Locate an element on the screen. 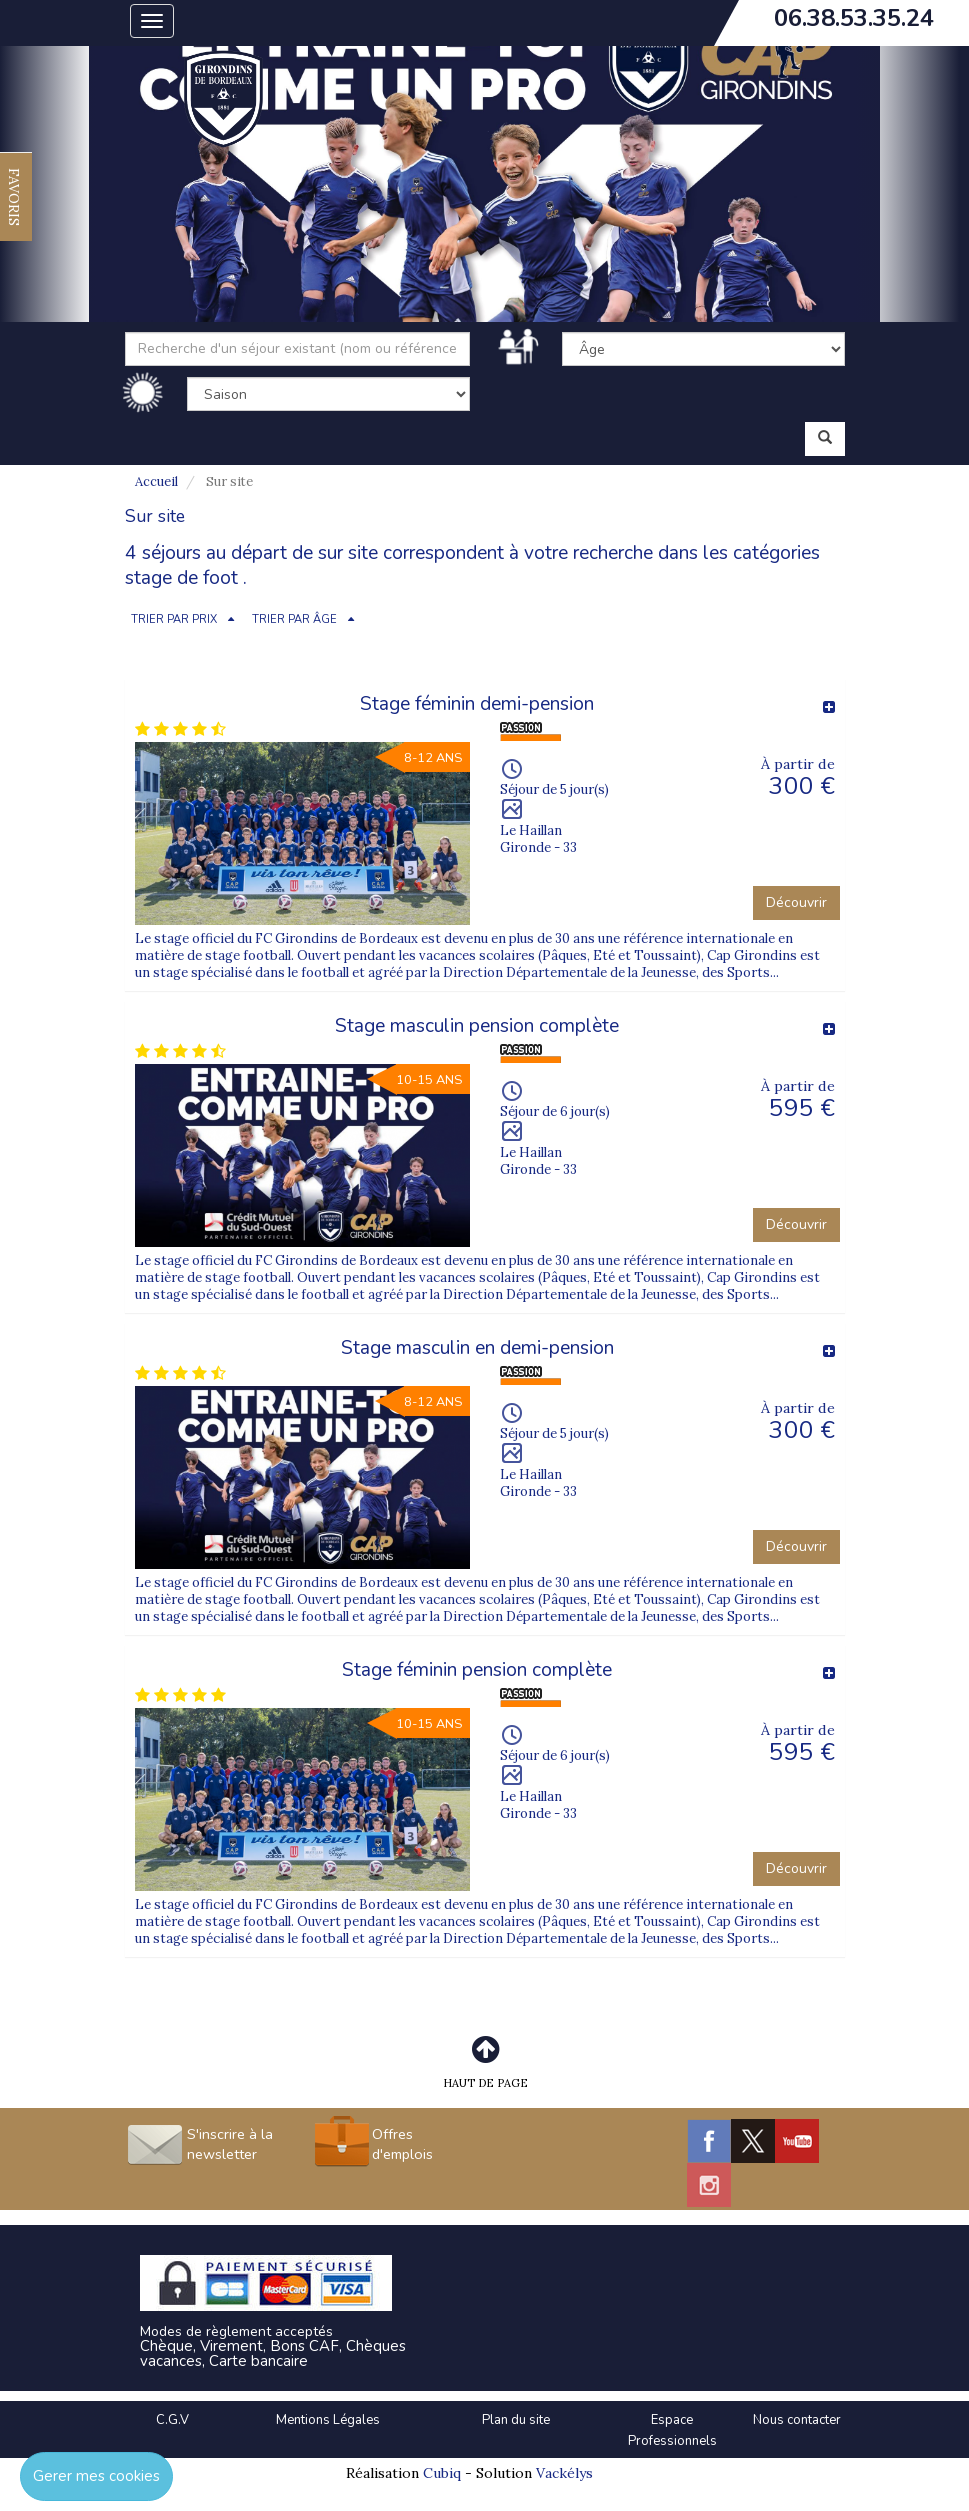  Découvrir [button] is located at coordinates (796, 902).